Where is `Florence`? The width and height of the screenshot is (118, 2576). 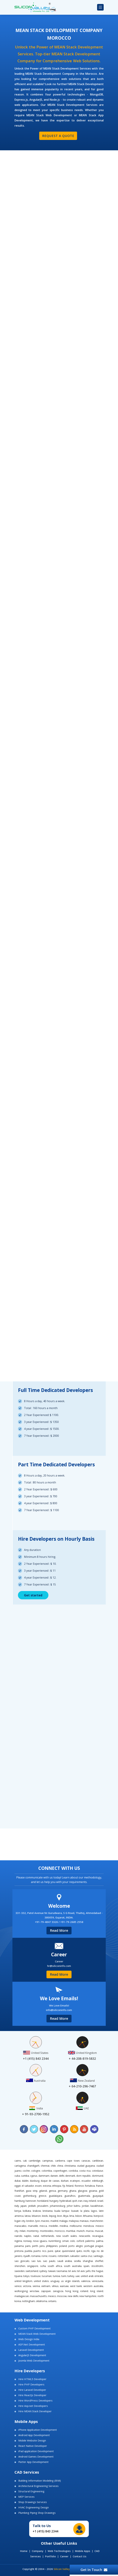
Florence is located at coordinates (79, 2185).